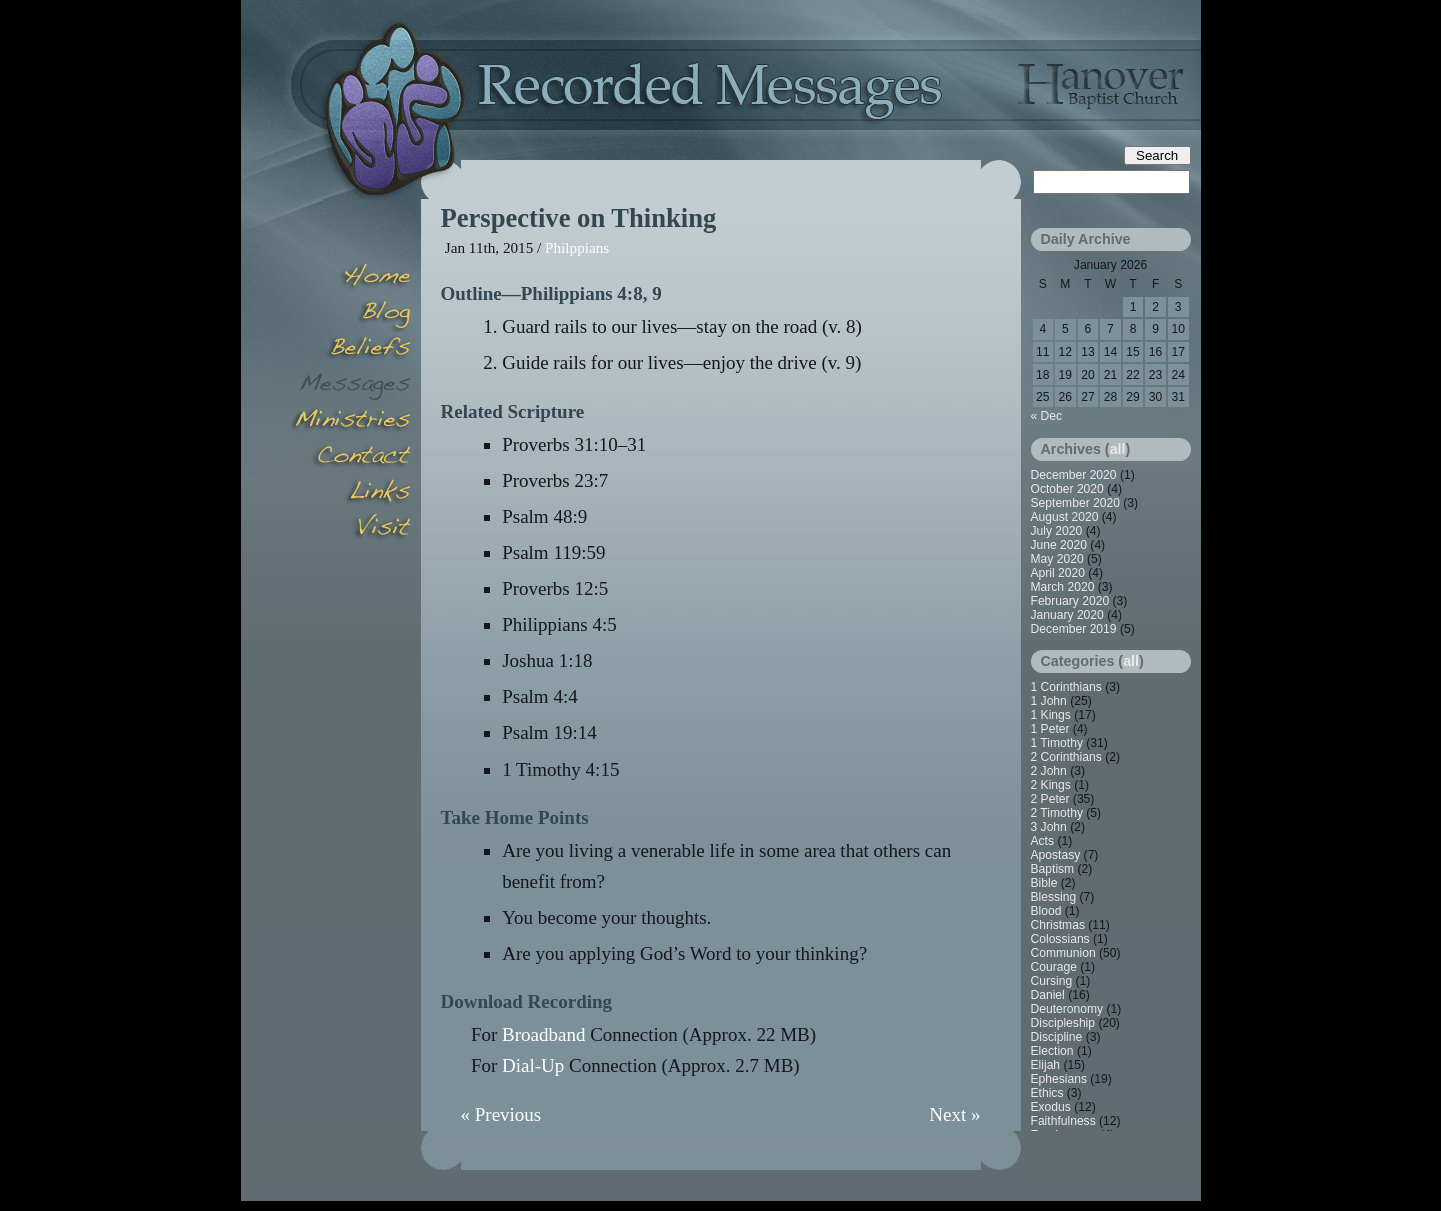  I want to click on May 2020, so click(1057, 559).